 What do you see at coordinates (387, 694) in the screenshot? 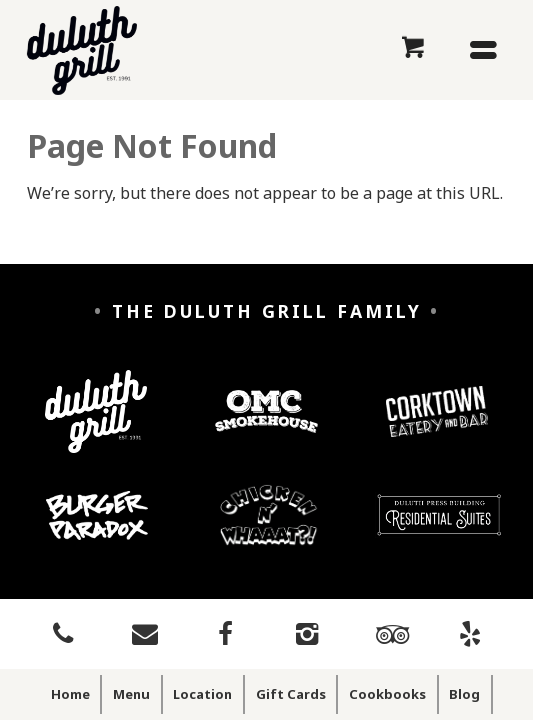
I see `Cookbooks` at bounding box center [387, 694].